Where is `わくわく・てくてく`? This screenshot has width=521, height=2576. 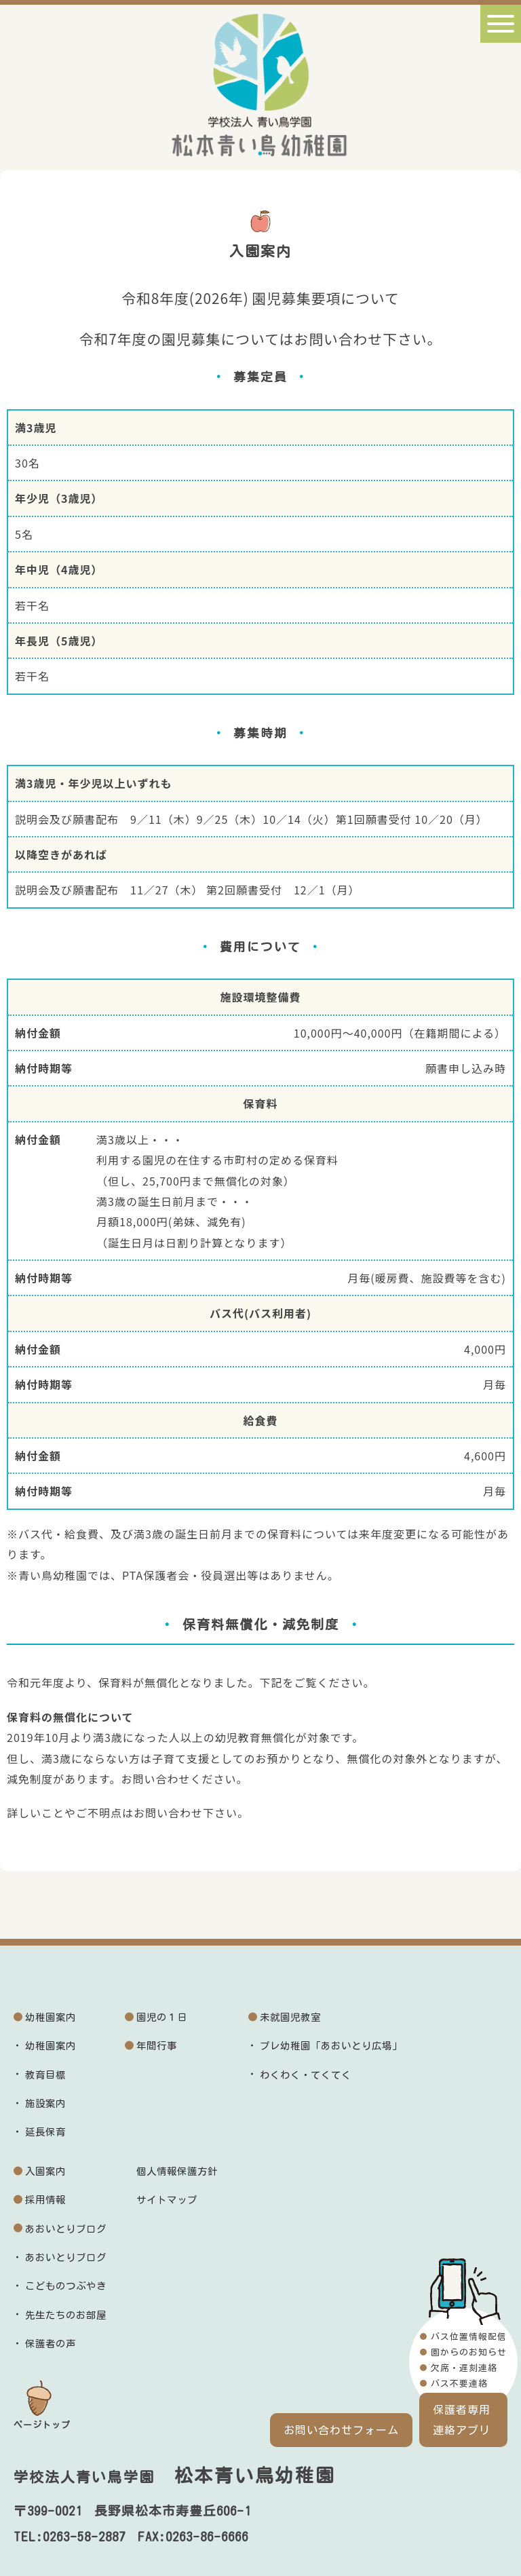
わくわく・てくてく is located at coordinates (305, 2075).